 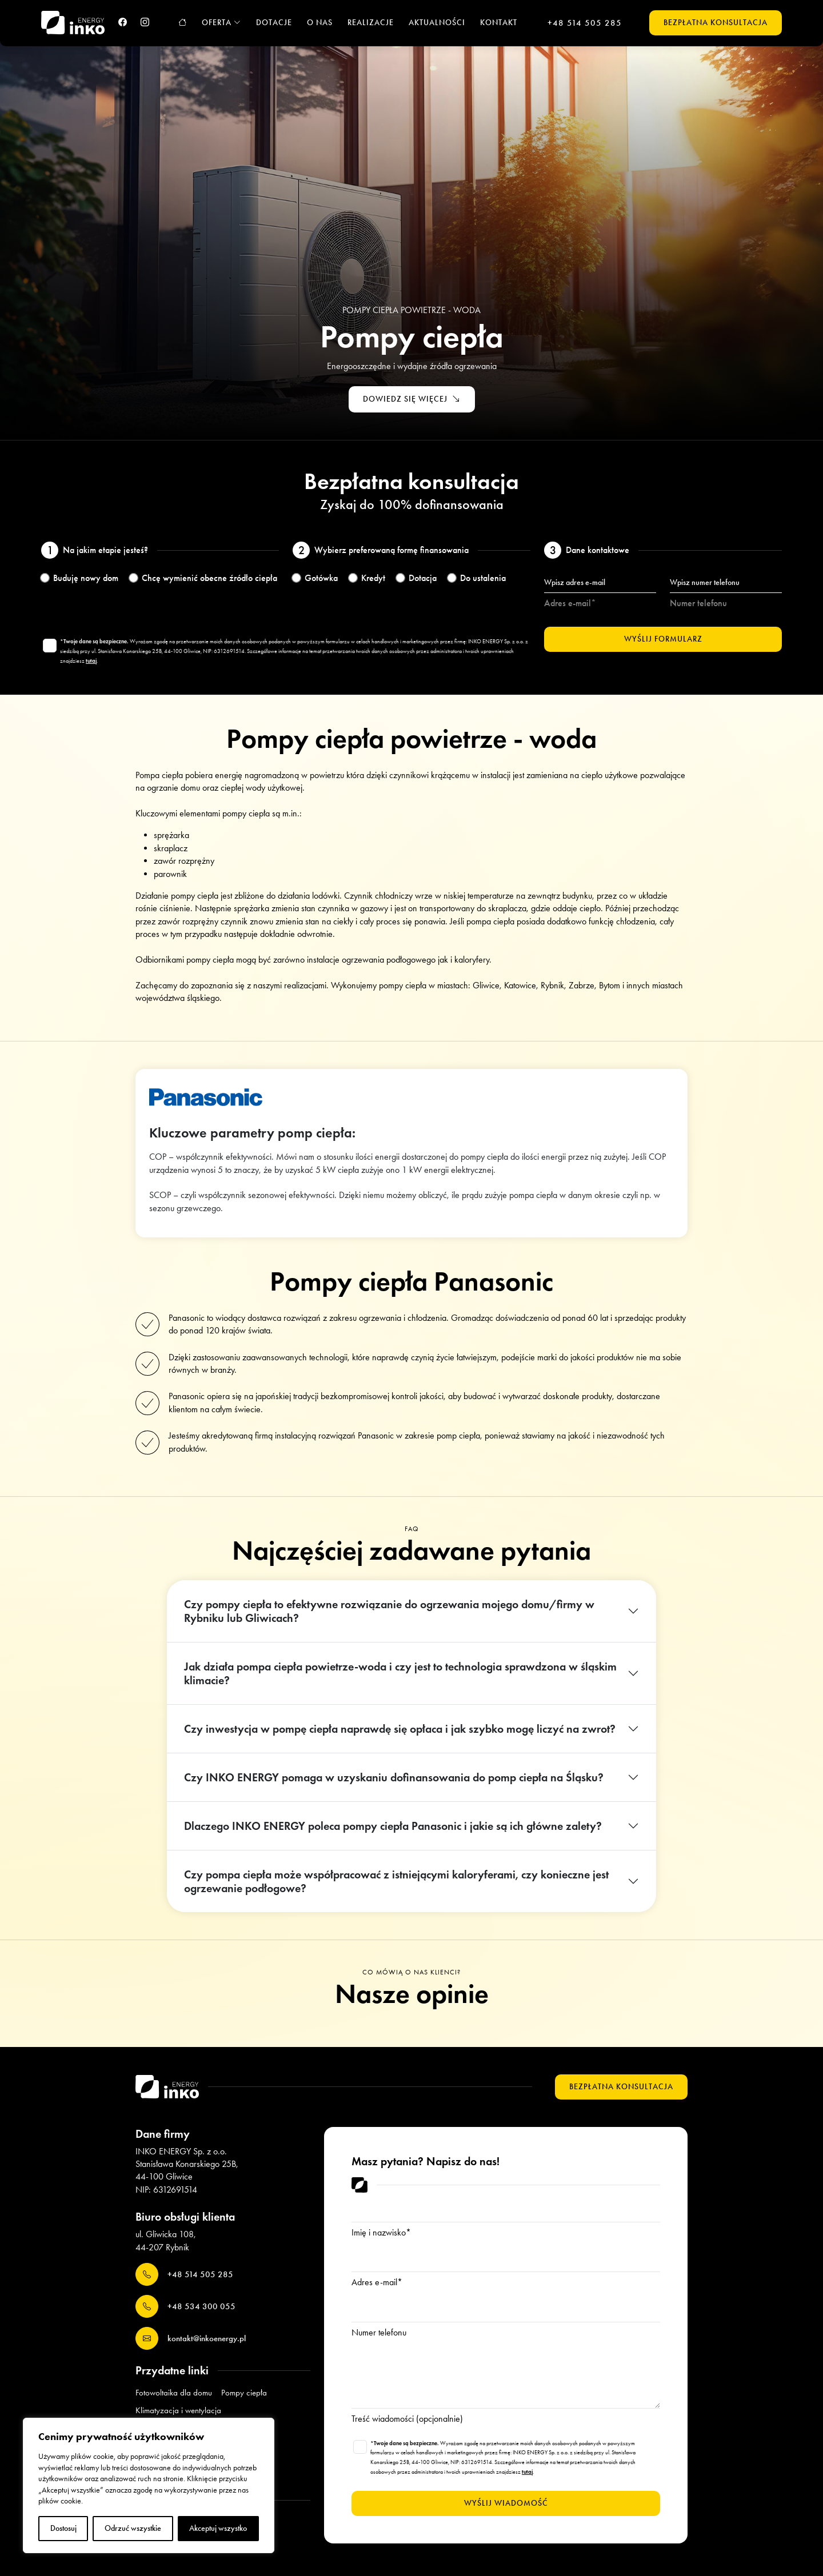 I want to click on Fotowoltaika dla domu, so click(x=173, y=2392).